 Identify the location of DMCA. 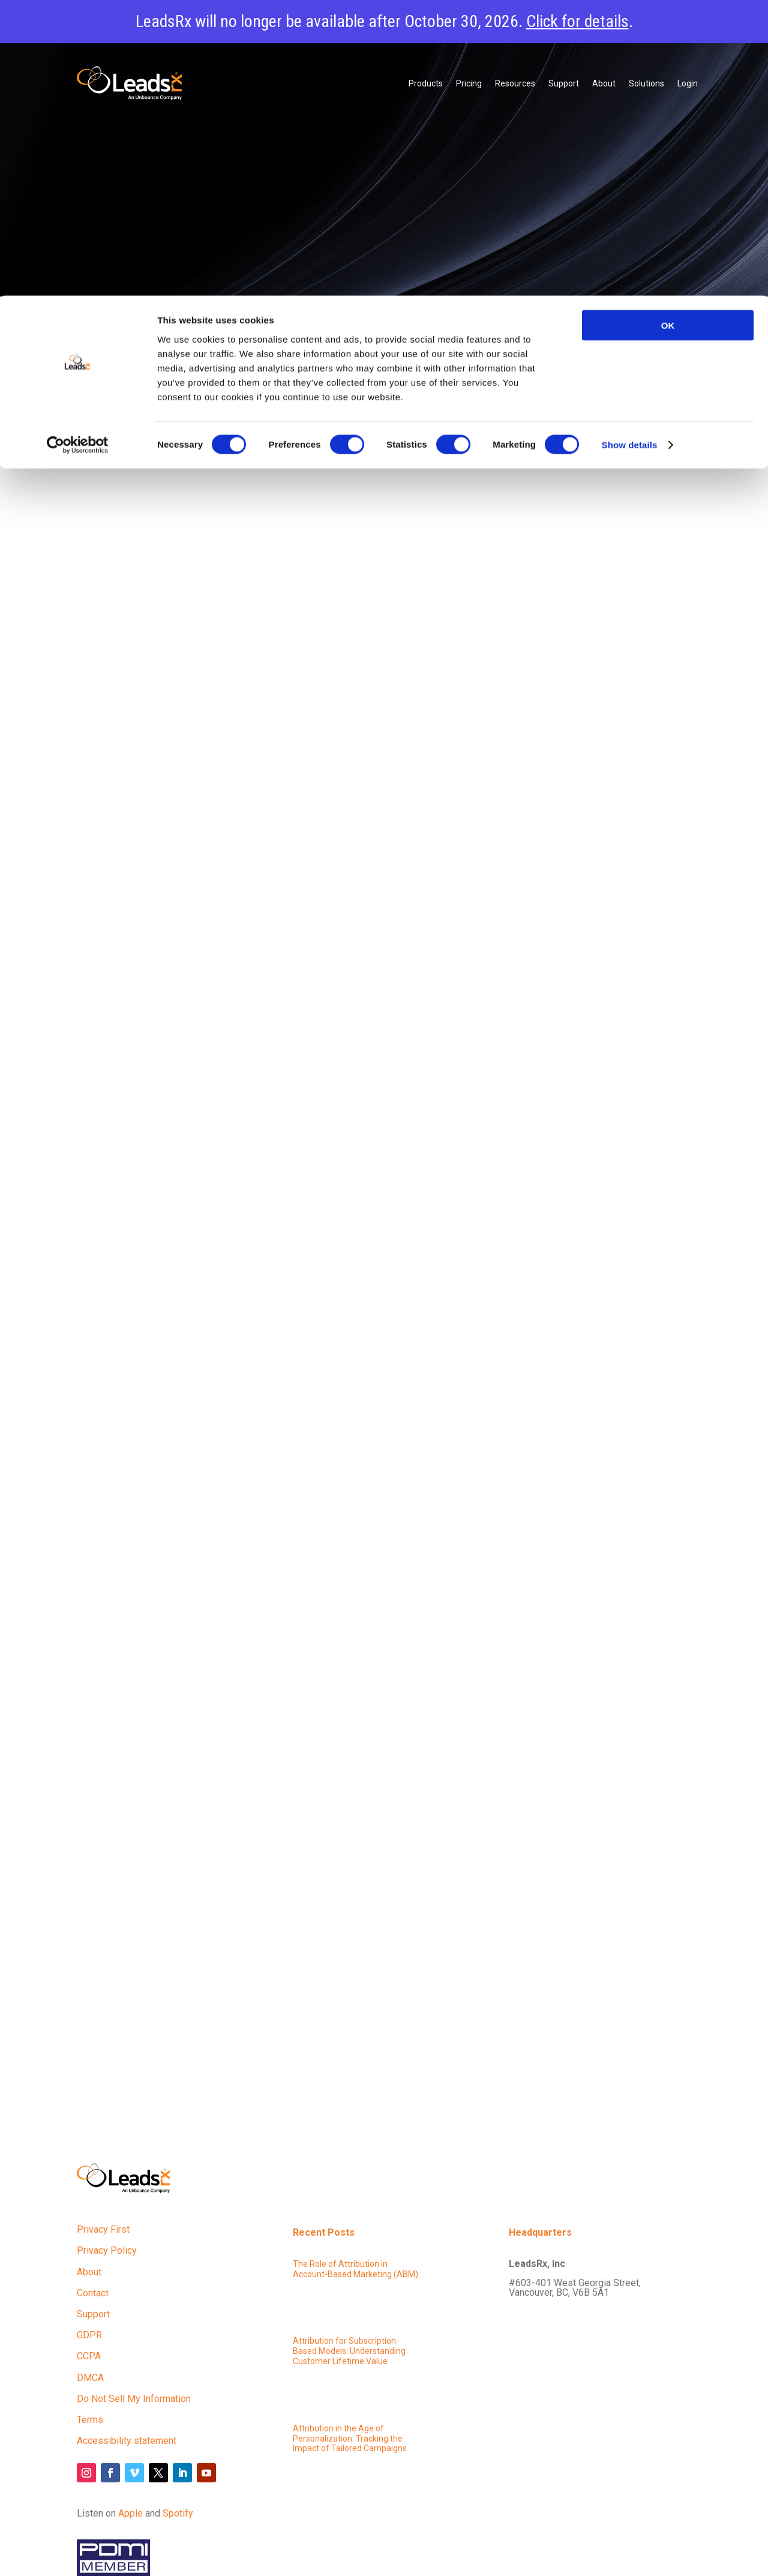
(90, 2377).